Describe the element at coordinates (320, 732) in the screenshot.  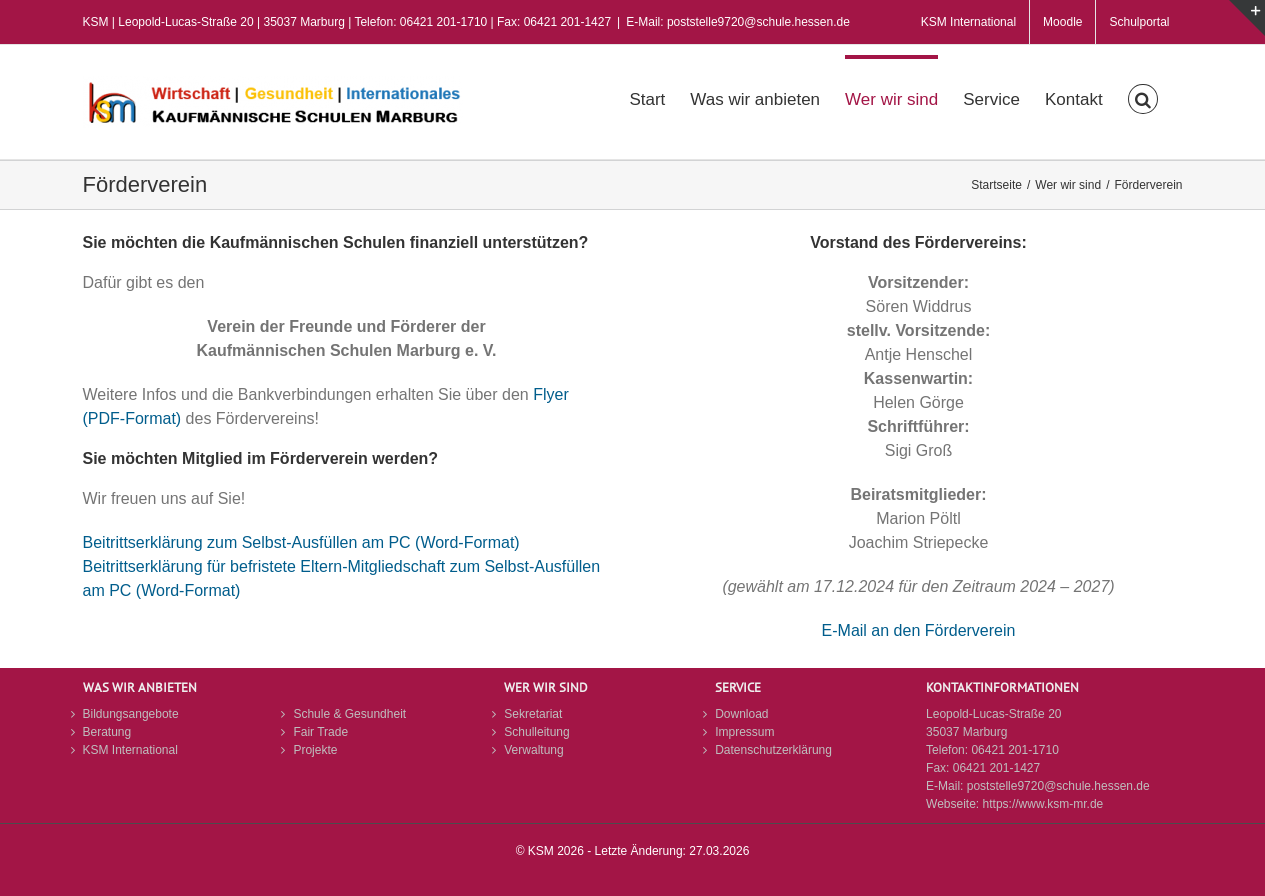
I see `Fair Trade` at that location.